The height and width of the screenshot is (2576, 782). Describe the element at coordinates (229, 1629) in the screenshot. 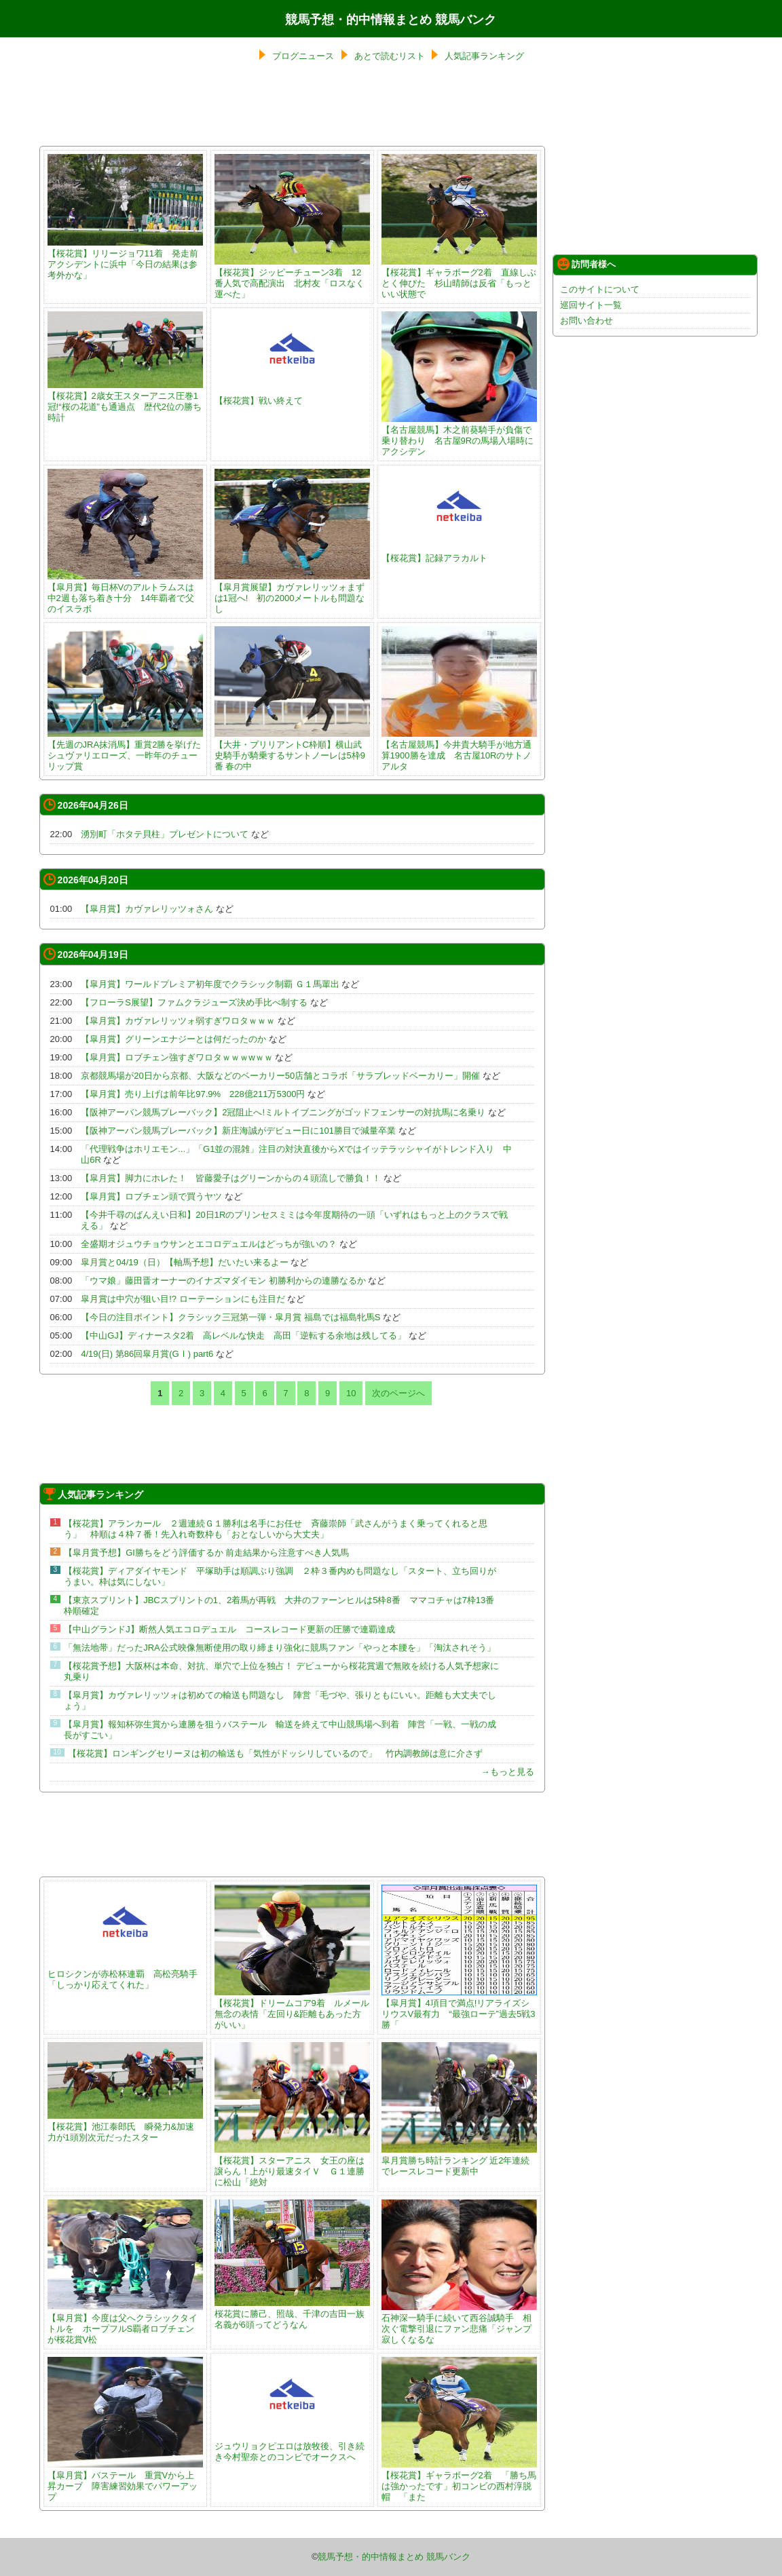

I see `【中山グランドJ】断然人気エコロデュエル コースレコード更新の圧勝で連覇達成` at that location.